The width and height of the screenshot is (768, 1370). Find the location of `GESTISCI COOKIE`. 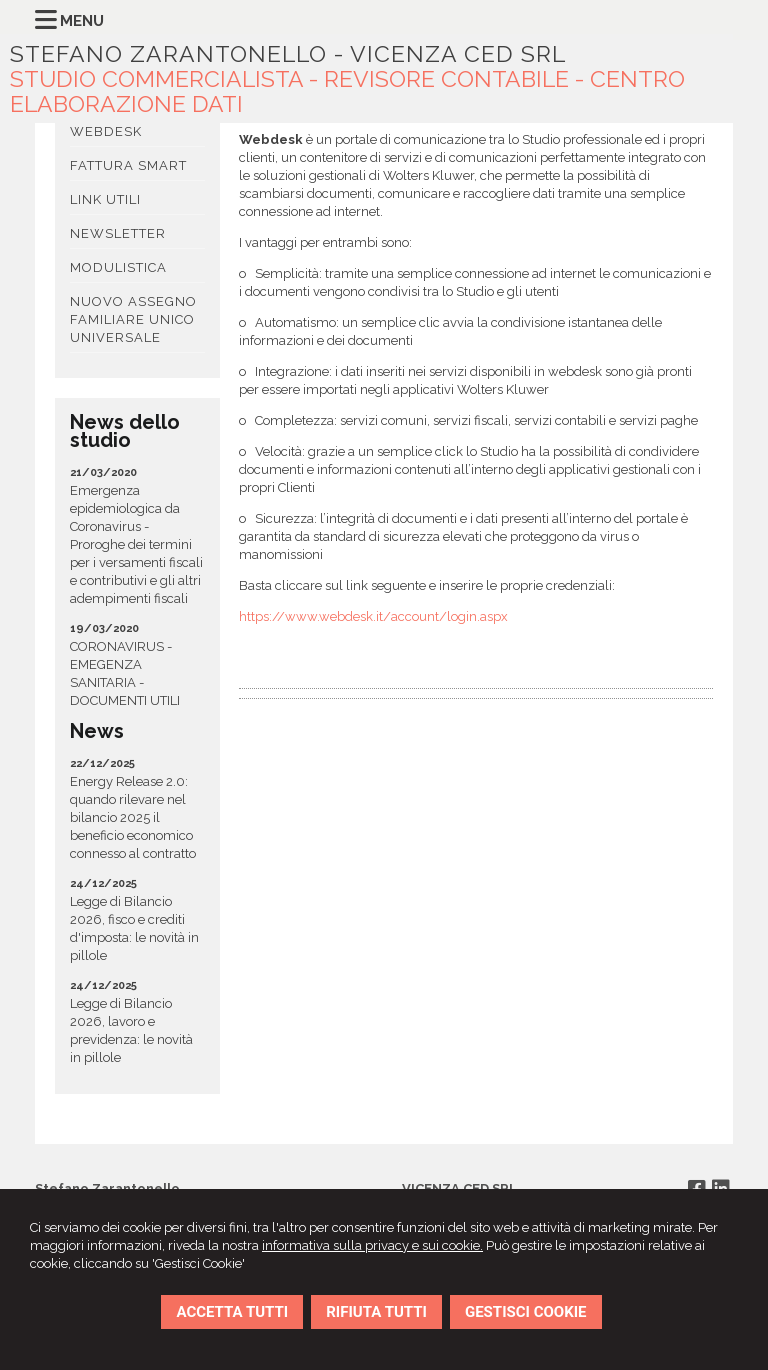

GESTISCI COOKIE is located at coordinates (526, 1312).